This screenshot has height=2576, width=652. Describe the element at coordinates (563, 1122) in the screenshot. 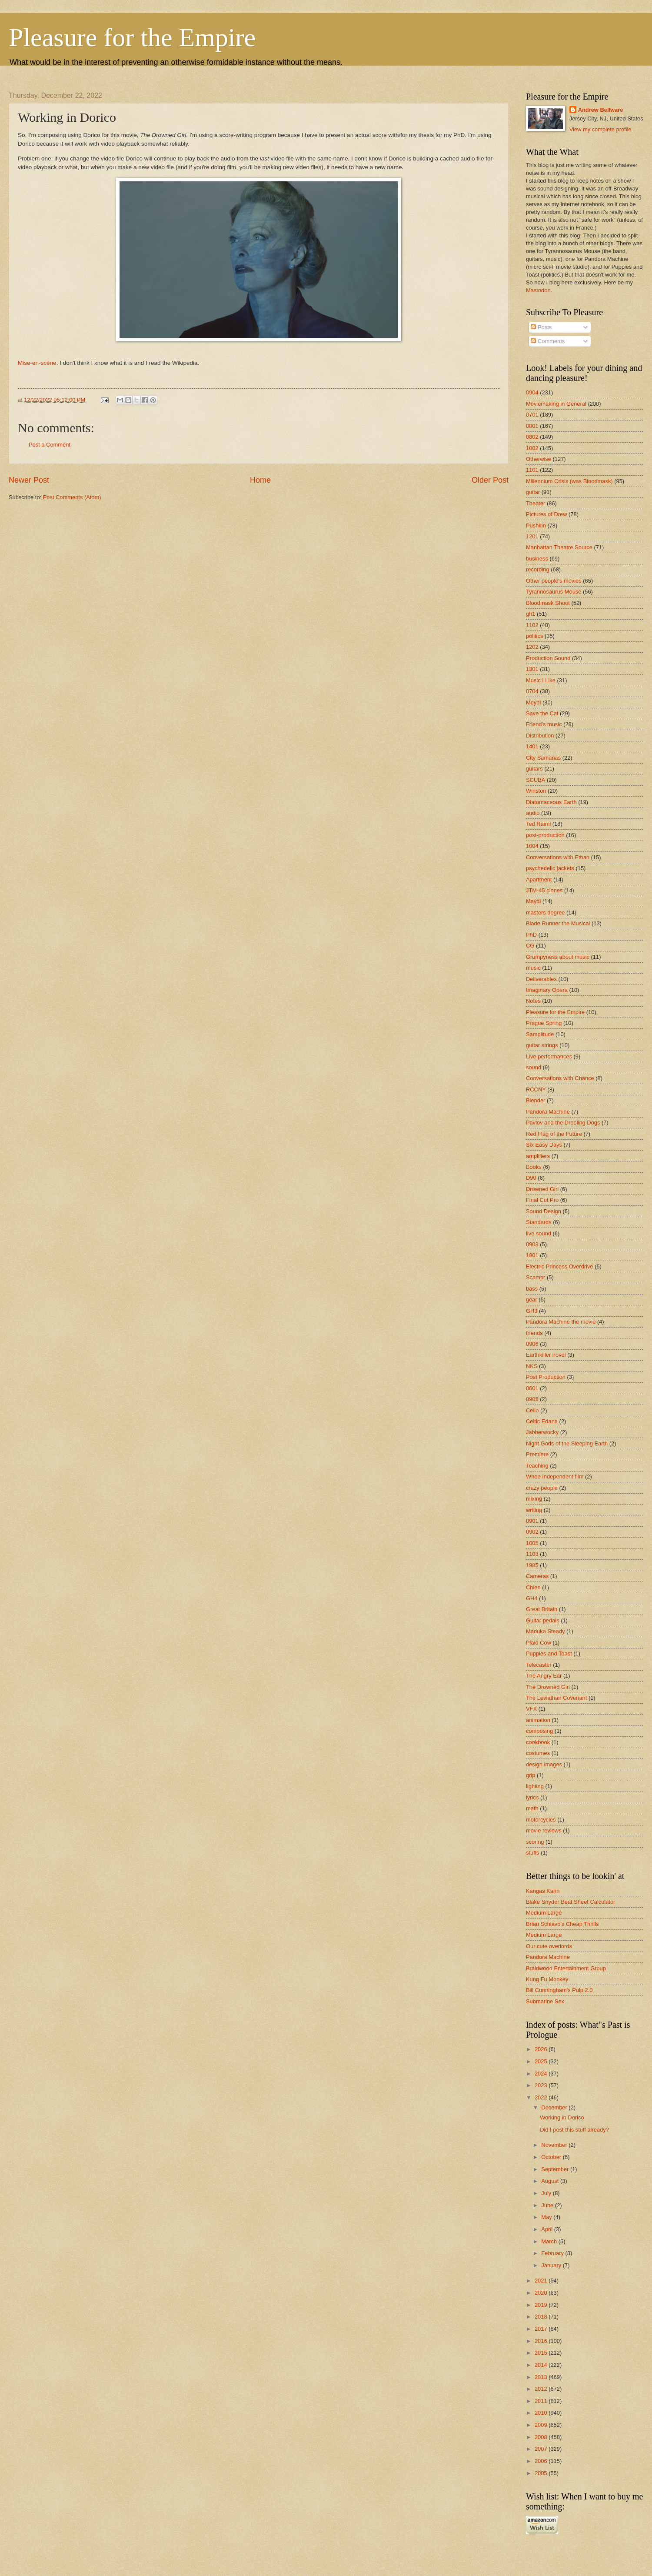

I see `Pavlov and the Drooling Dogs` at that location.